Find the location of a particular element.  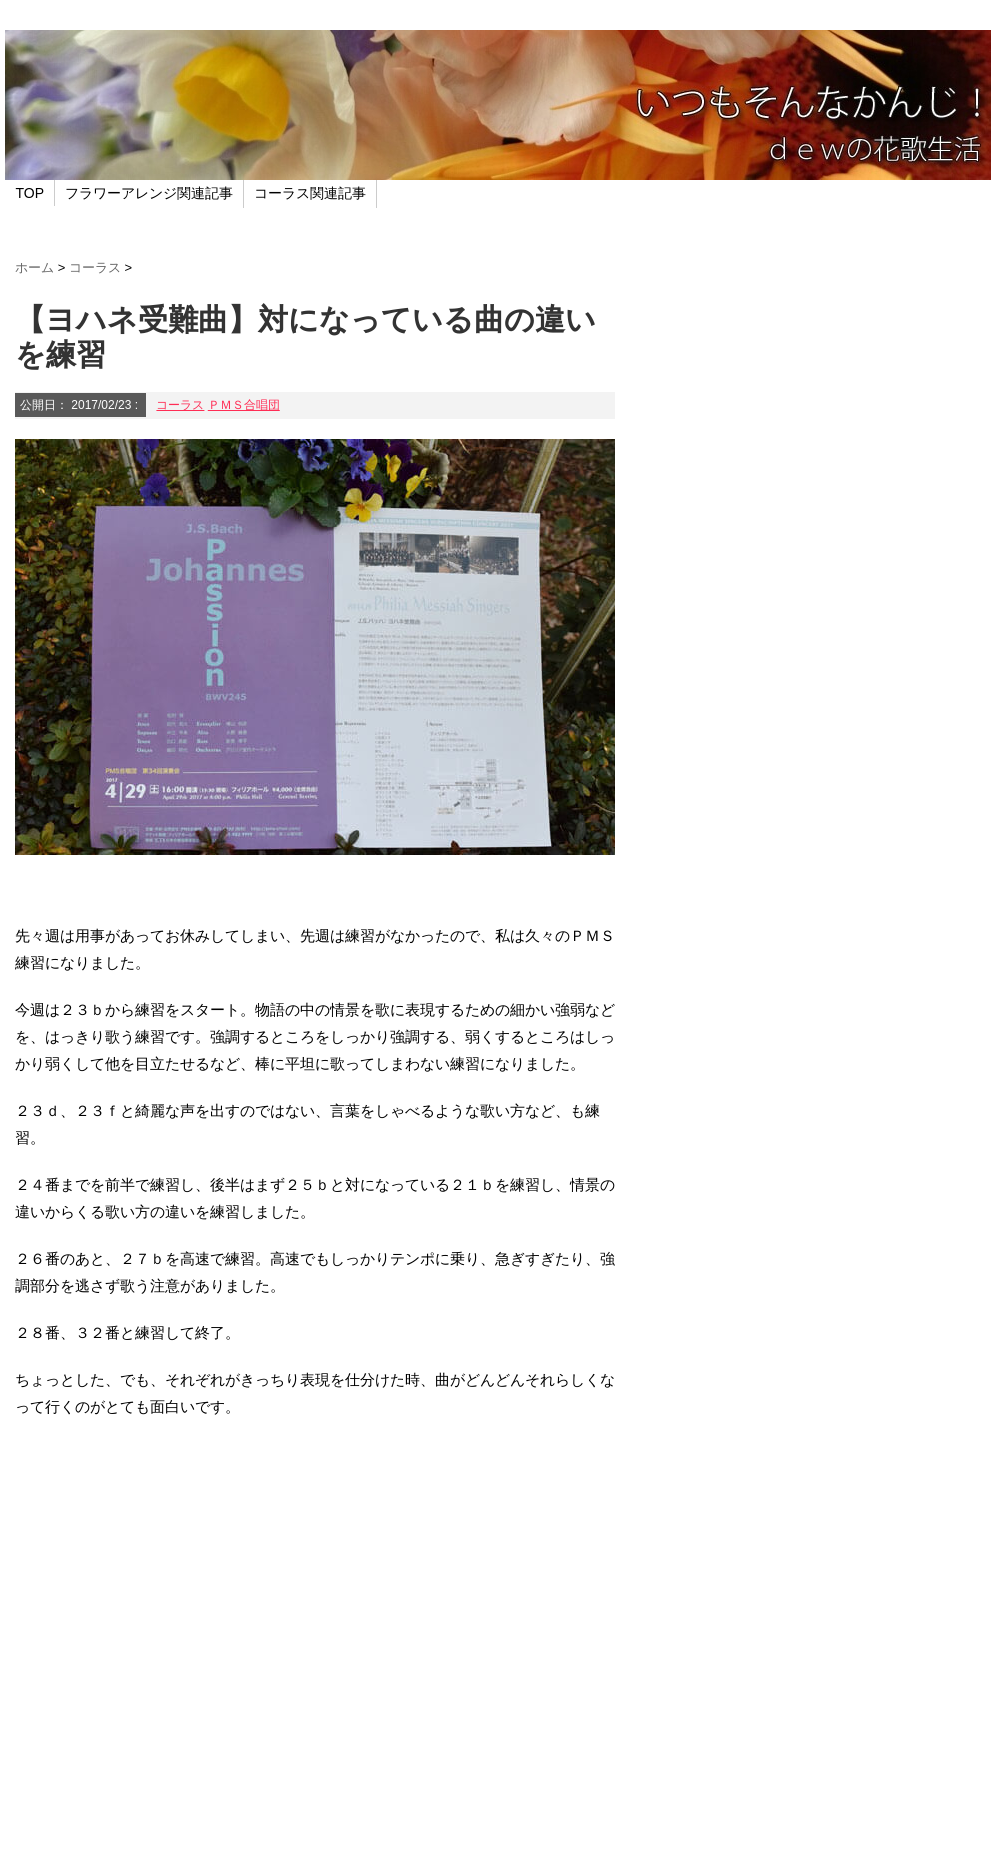

TOP is located at coordinates (30, 193).